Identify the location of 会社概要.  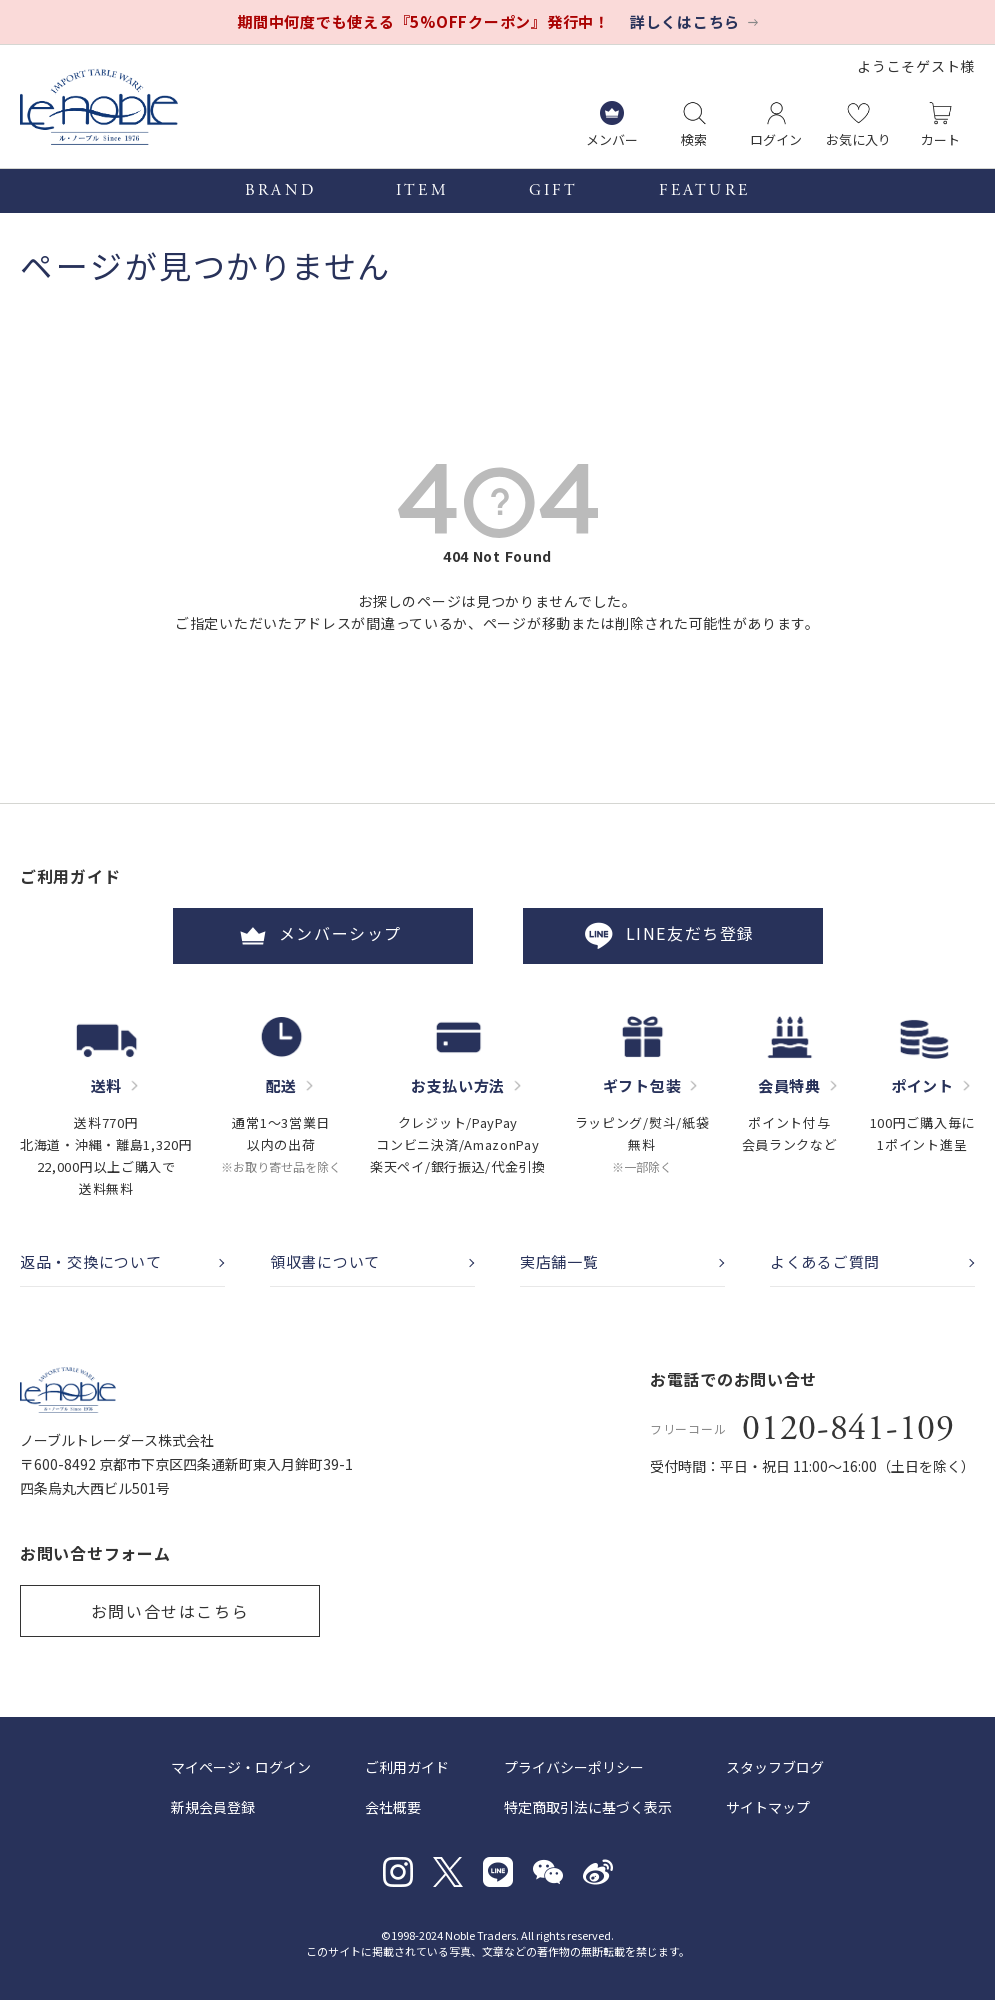
(393, 1807).